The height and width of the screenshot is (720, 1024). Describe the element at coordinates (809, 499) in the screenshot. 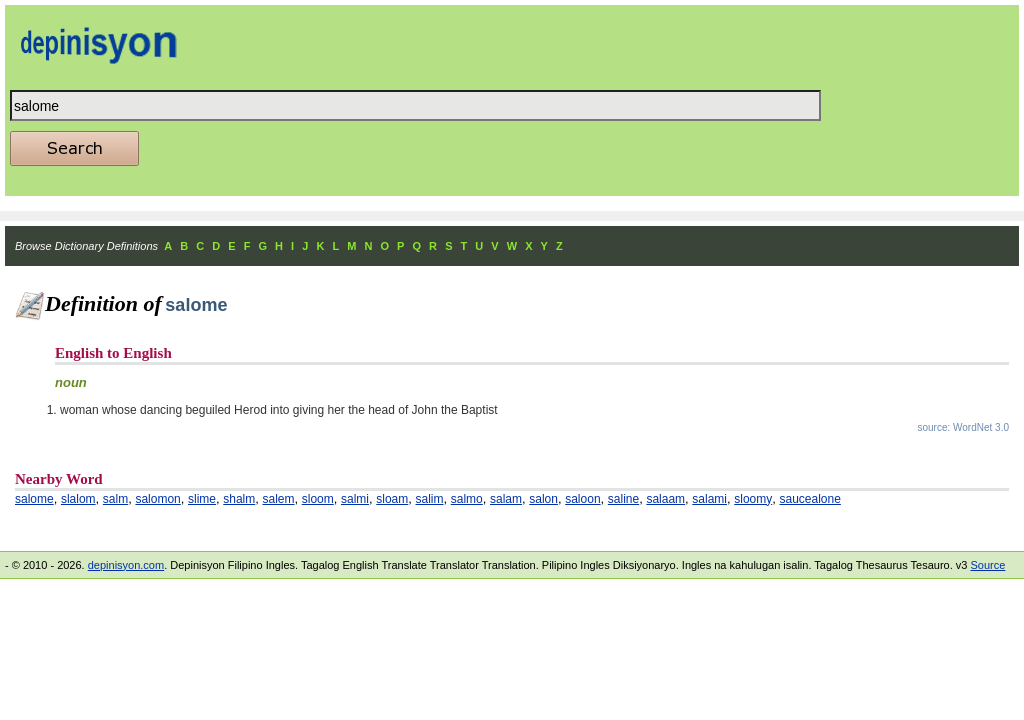

I see `saucealone` at that location.